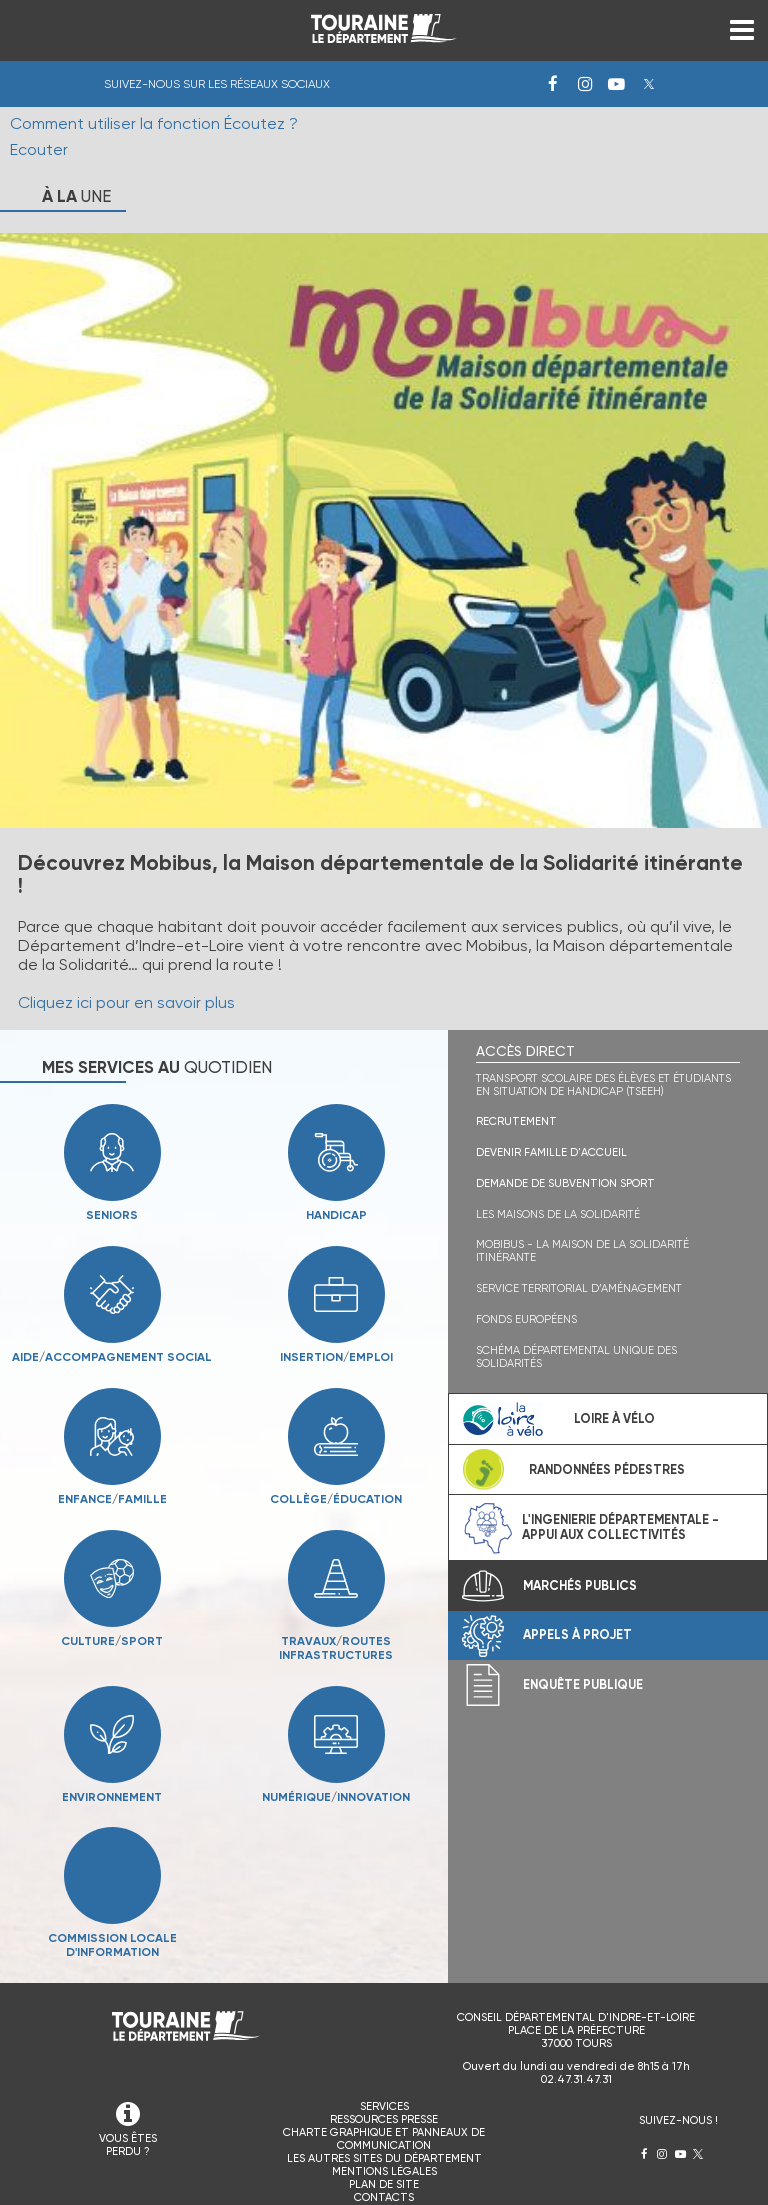  Describe the element at coordinates (577, 1634) in the screenshot. I see `Appels à projet` at that location.